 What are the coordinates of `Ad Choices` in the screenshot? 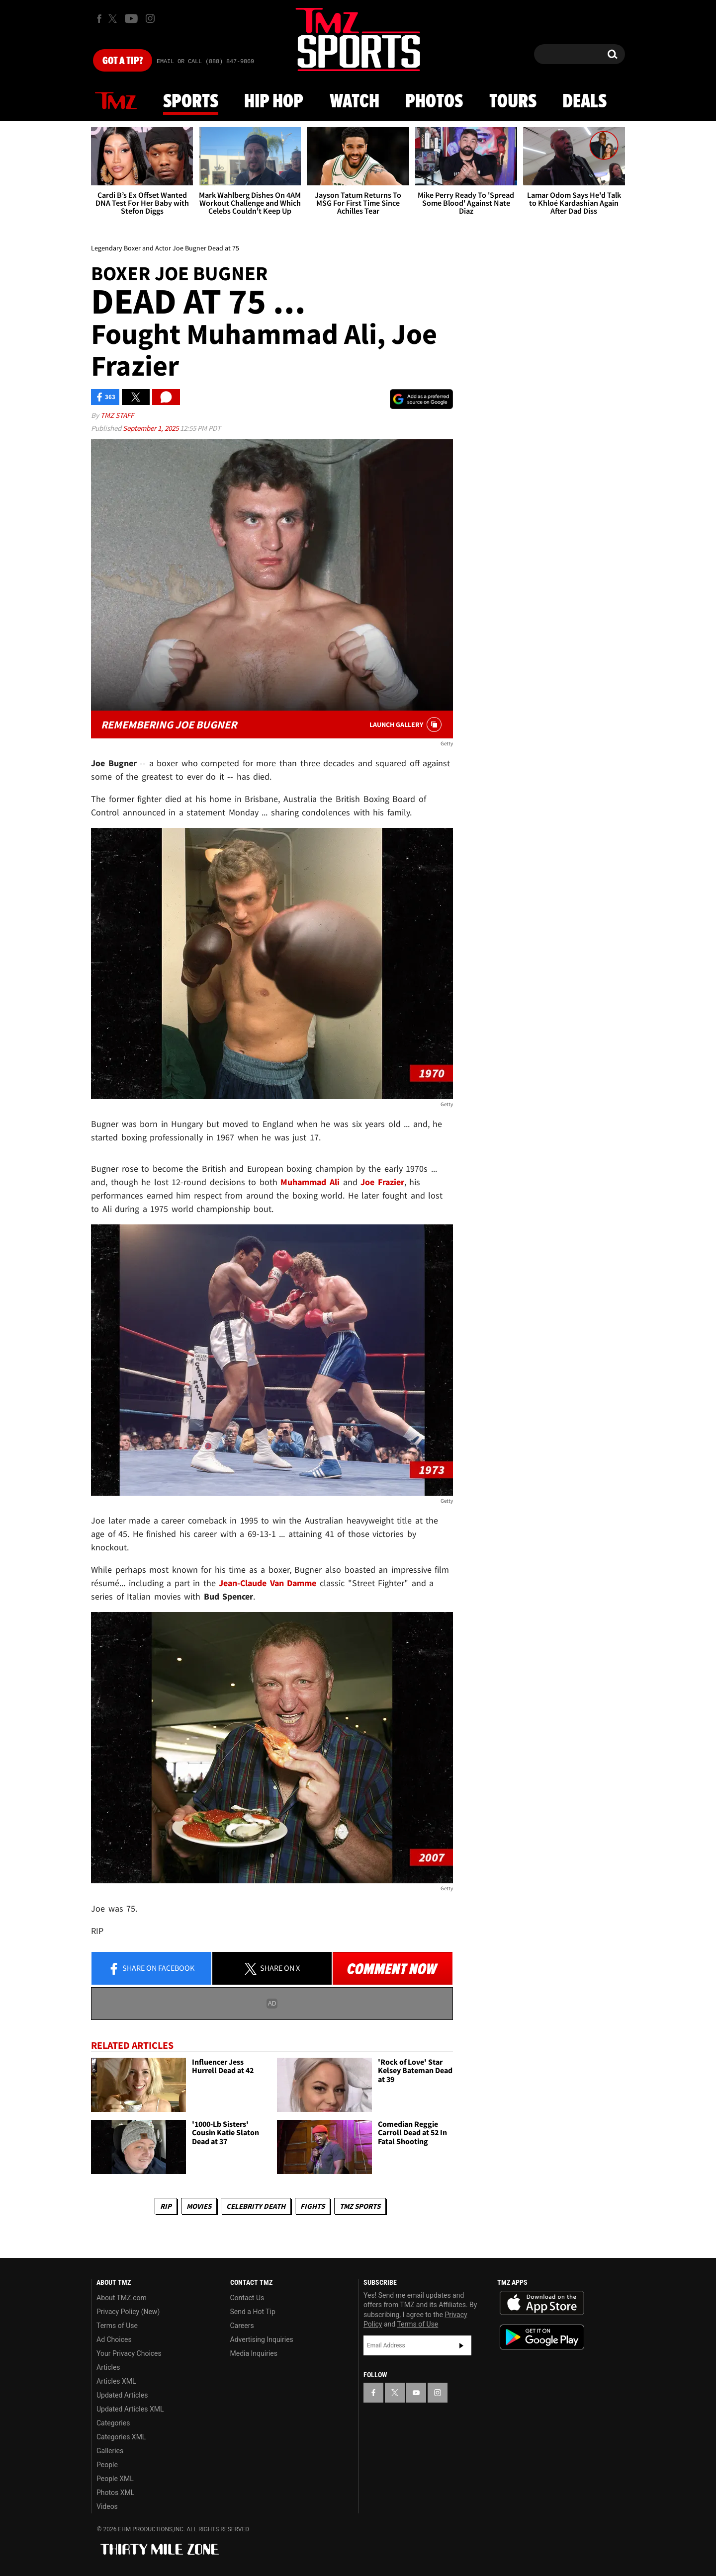 It's located at (114, 2339).